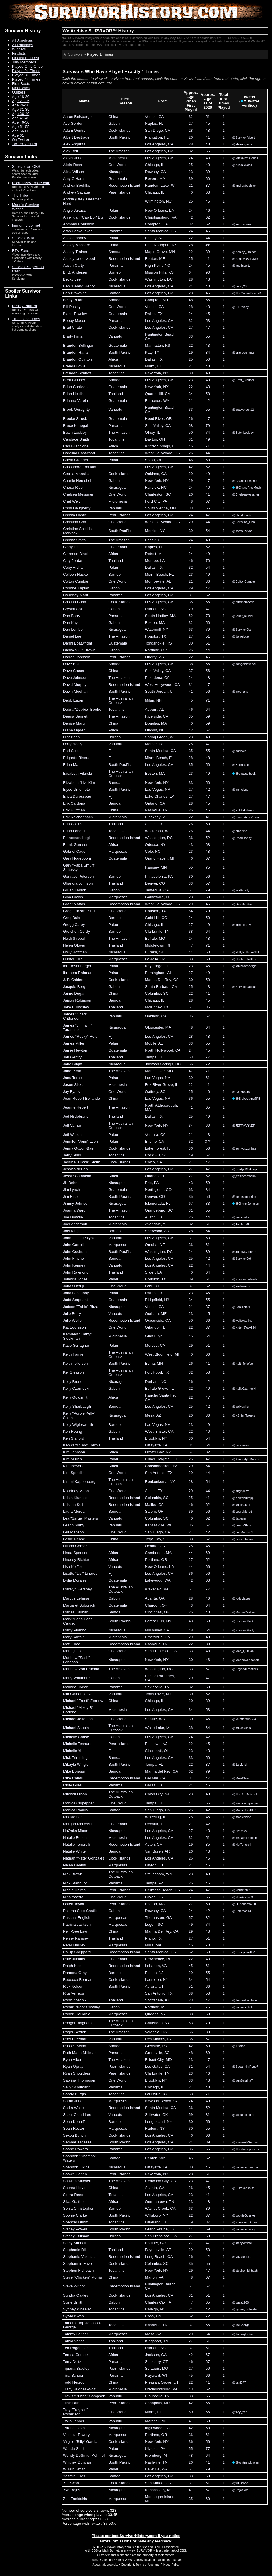 This screenshot has width=272, height=2576. Describe the element at coordinates (161, 1598) in the screenshot. I see `GA` at that location.